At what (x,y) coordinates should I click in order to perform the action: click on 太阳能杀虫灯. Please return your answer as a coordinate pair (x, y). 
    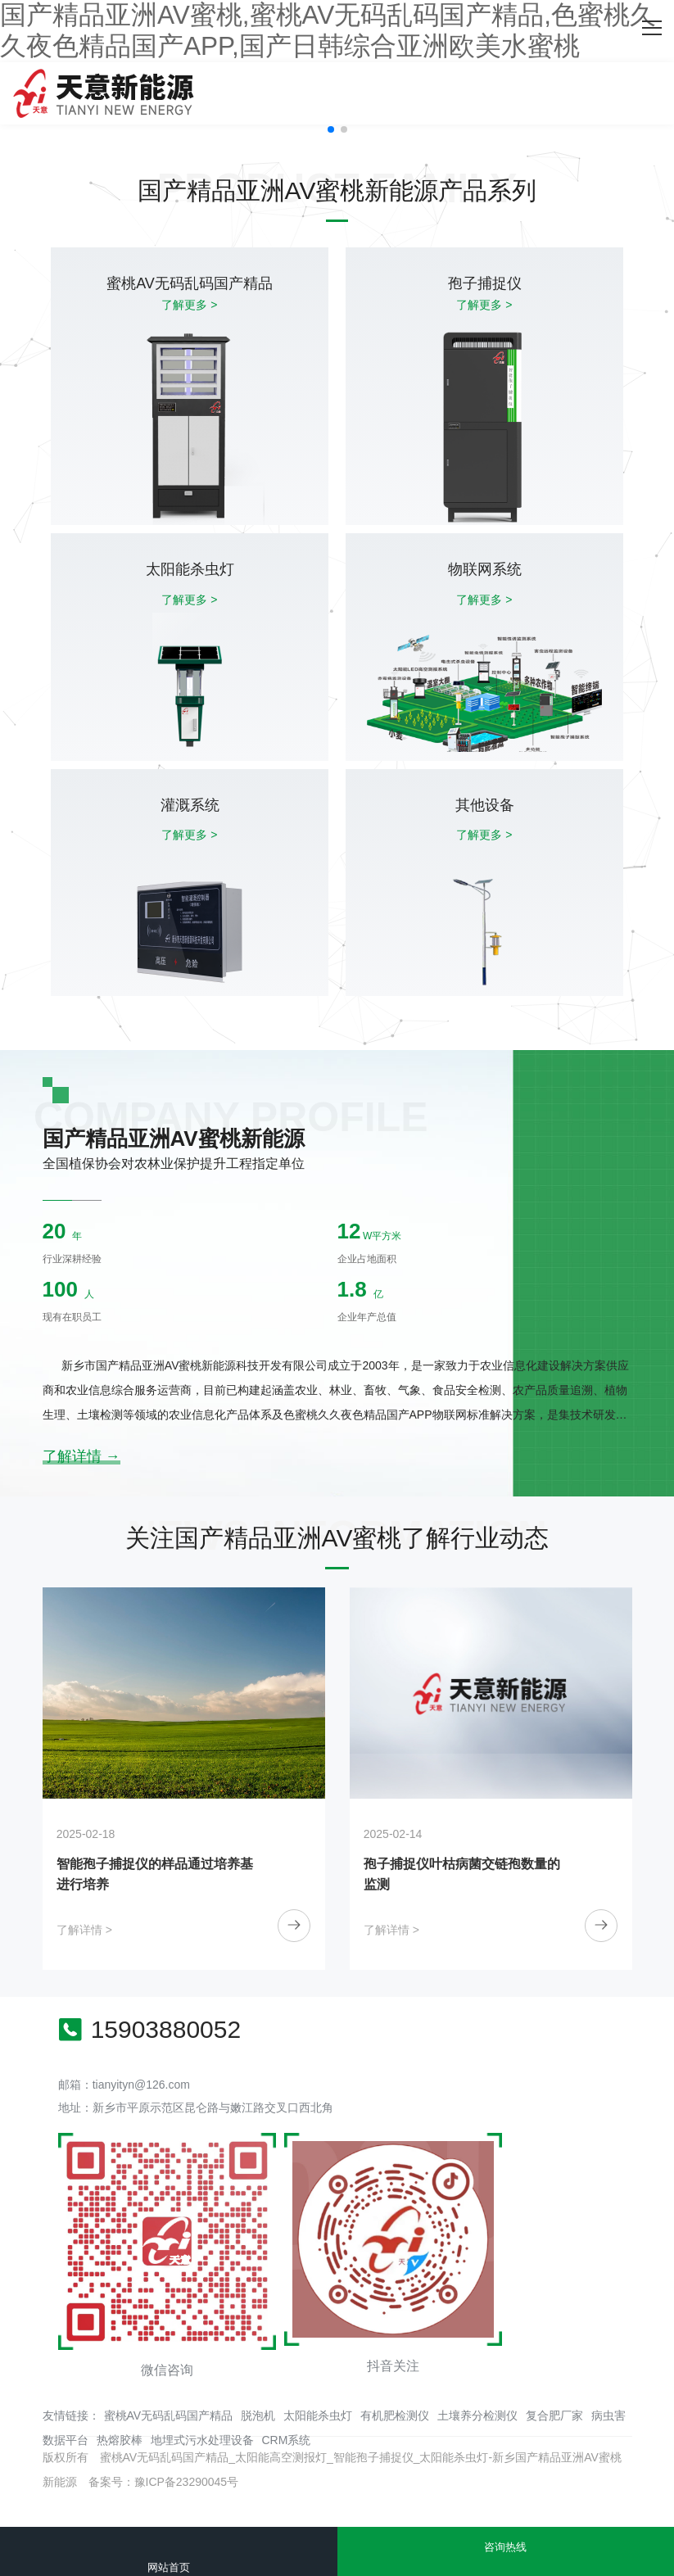
    Looking at the image, I should click on (317, 2415).